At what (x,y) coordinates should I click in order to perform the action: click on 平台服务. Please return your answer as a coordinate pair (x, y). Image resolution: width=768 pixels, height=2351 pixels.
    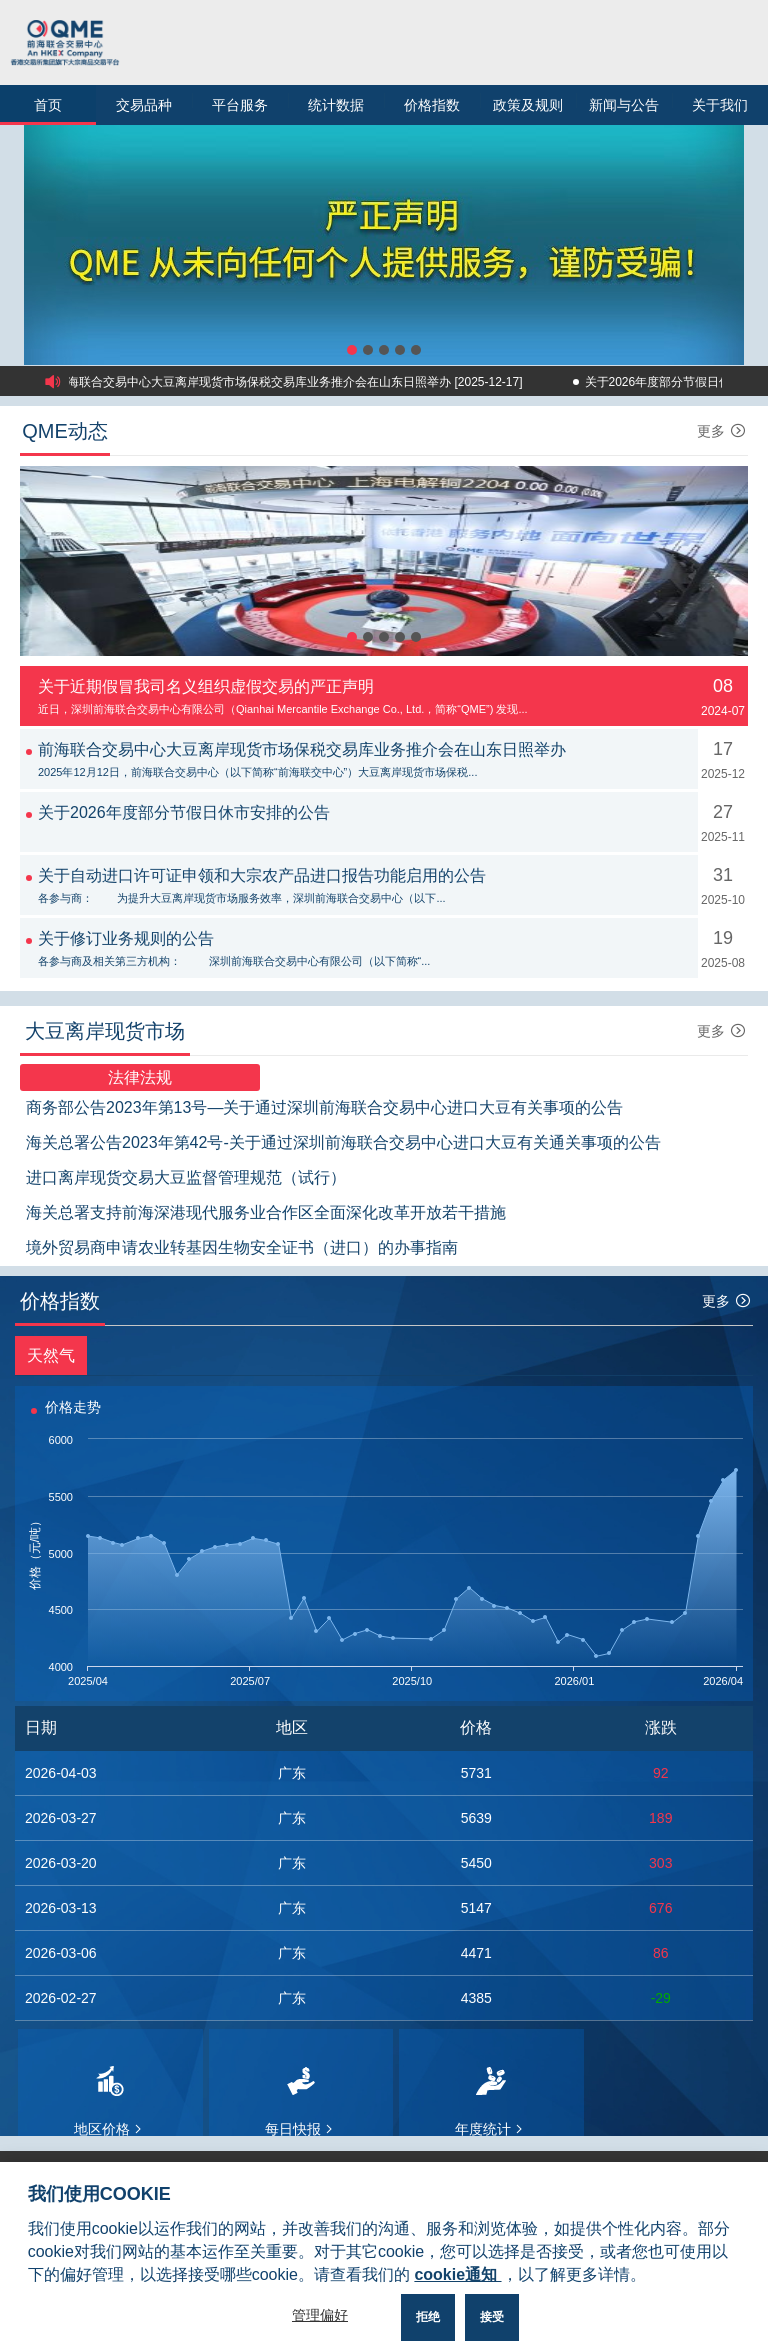
    Looking at the image, I should click on (240, 105).